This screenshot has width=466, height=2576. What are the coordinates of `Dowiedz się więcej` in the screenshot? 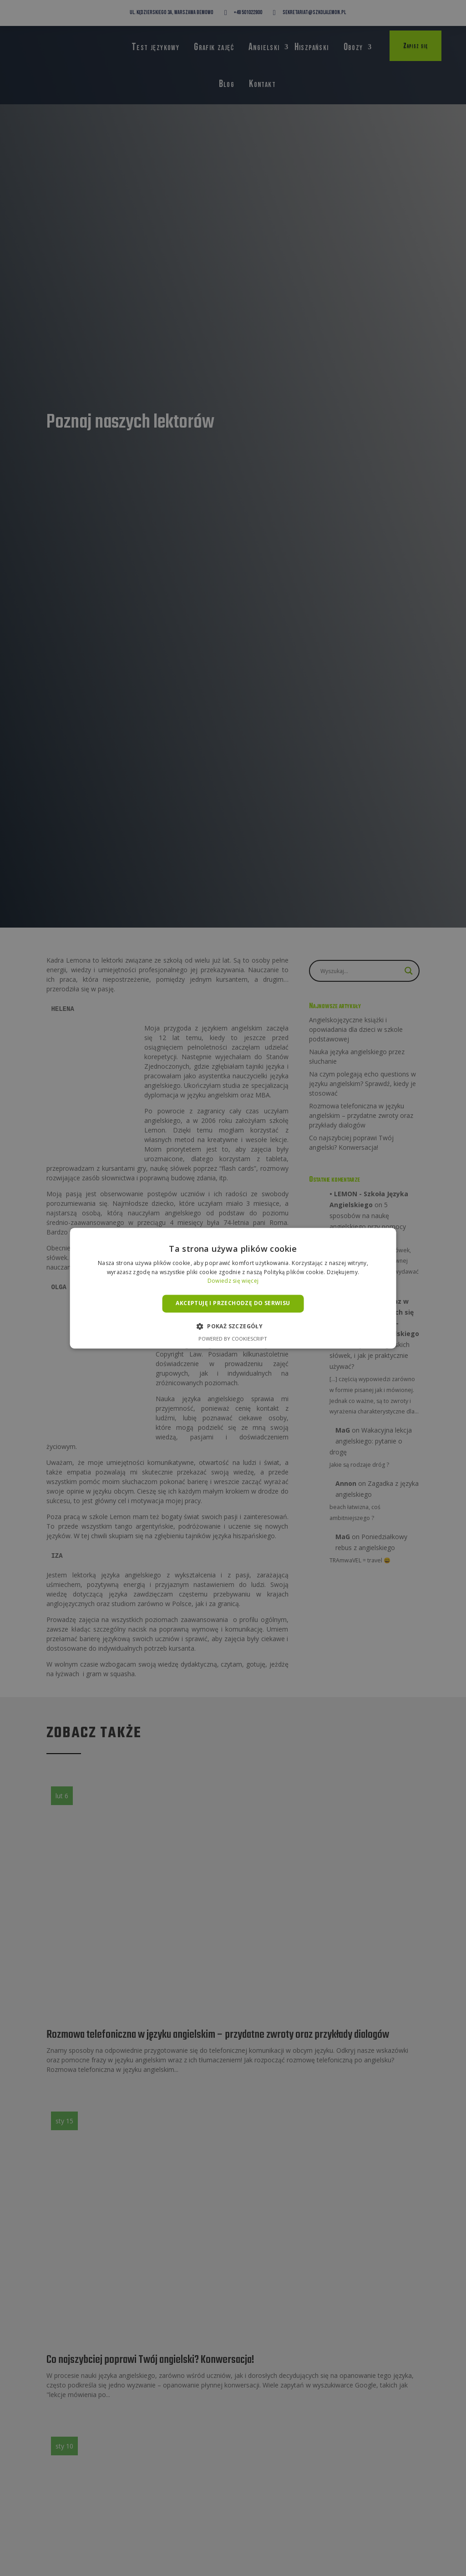 It's located at (233, 1281).